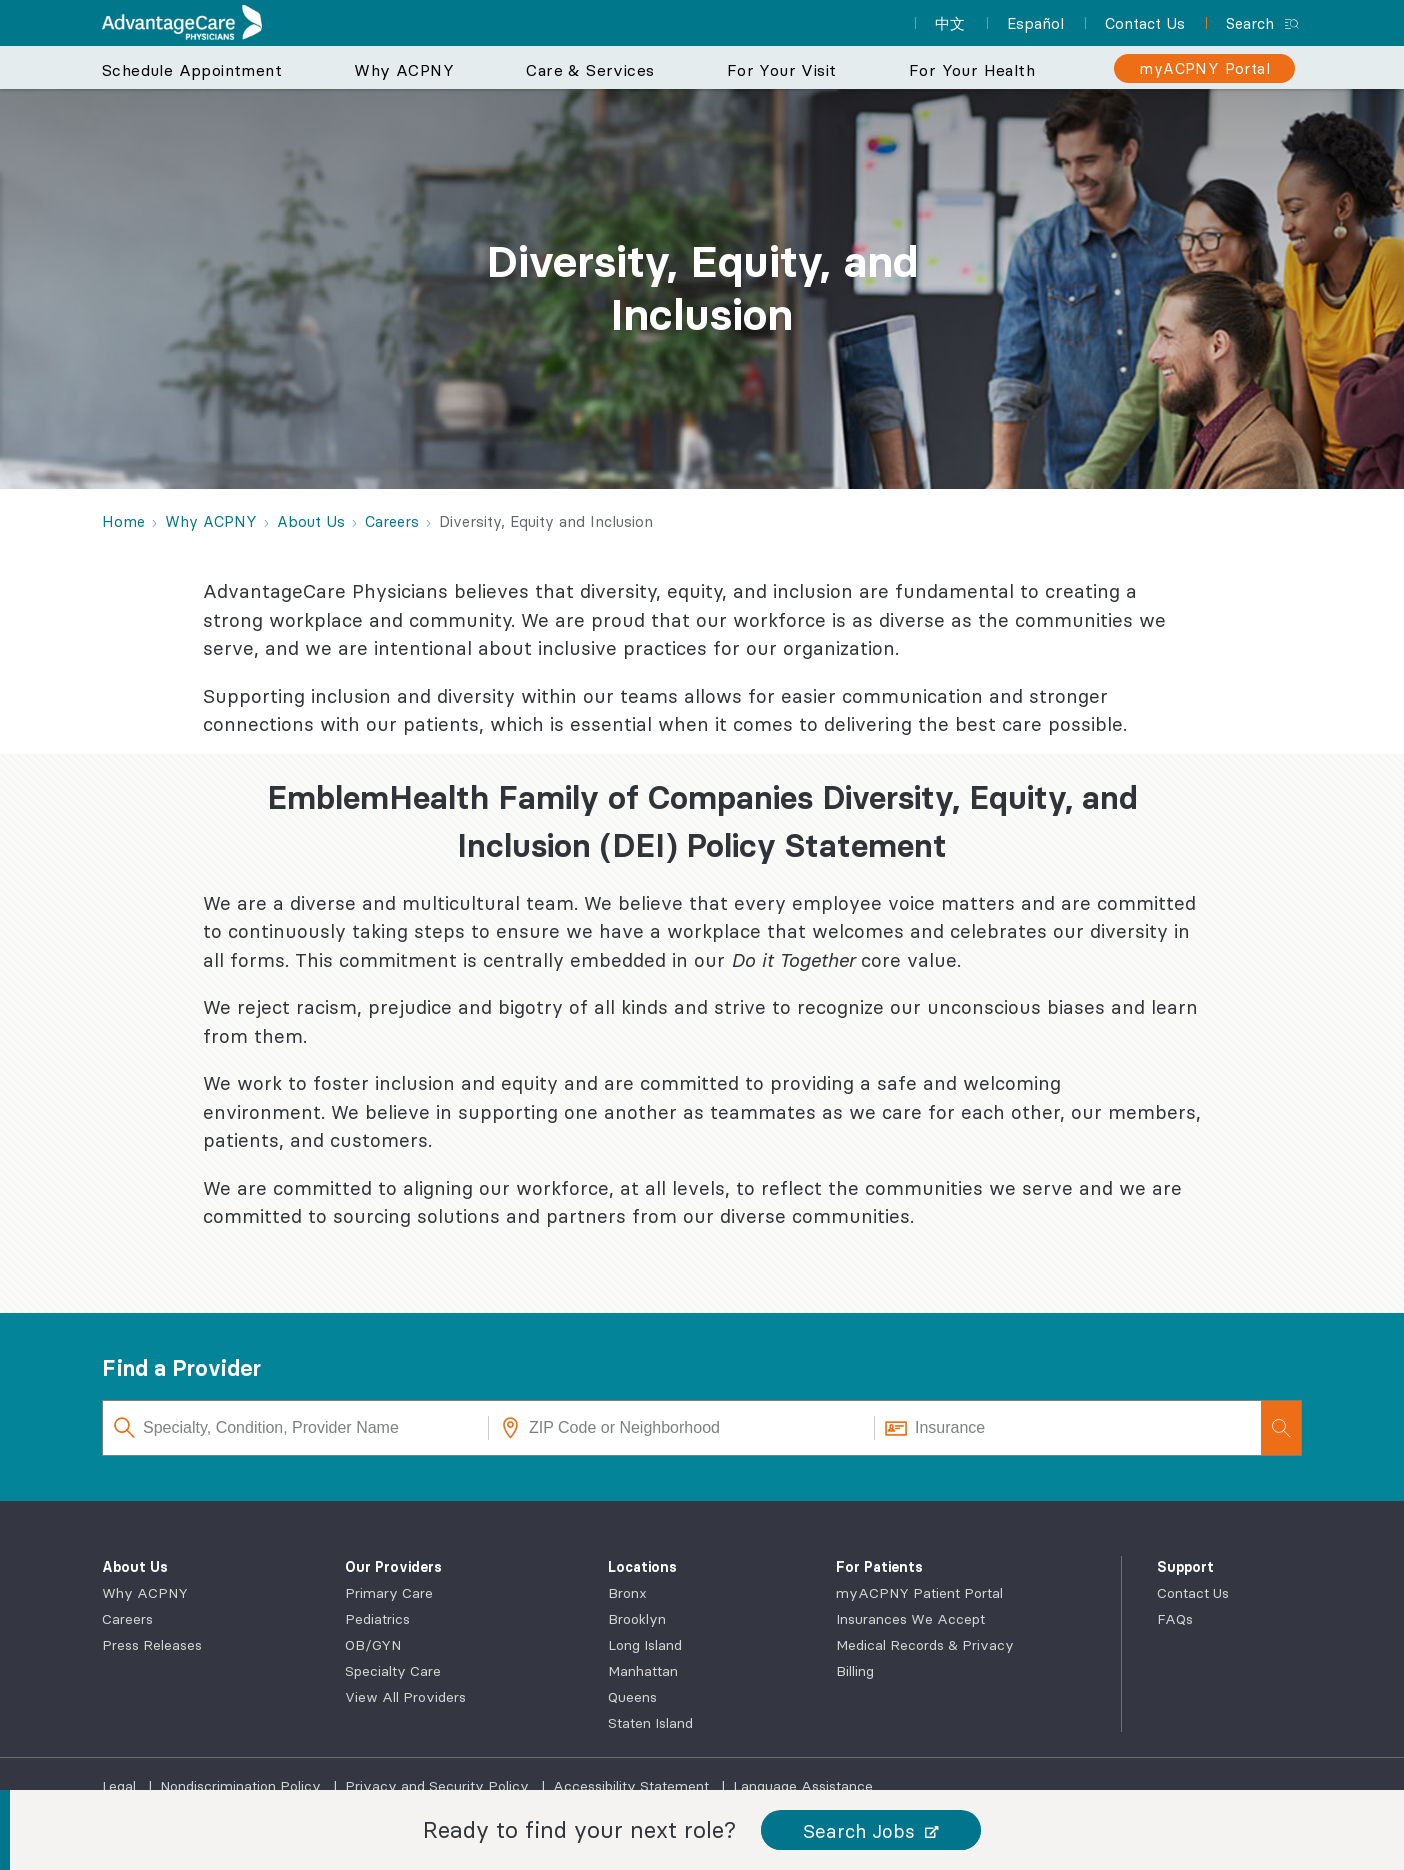  What do you see at coordinates (393, 1671) in the screenshot?
I see `Specialty Care` at bounding box center [393, 1671].